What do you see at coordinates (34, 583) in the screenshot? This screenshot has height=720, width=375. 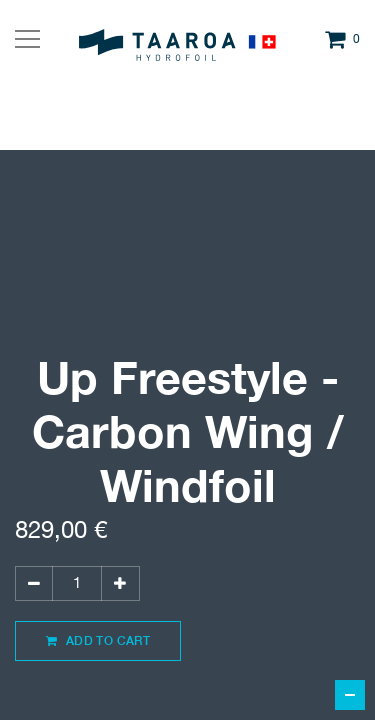 I see `[Supprimer]` at bounding box center [34, 583].